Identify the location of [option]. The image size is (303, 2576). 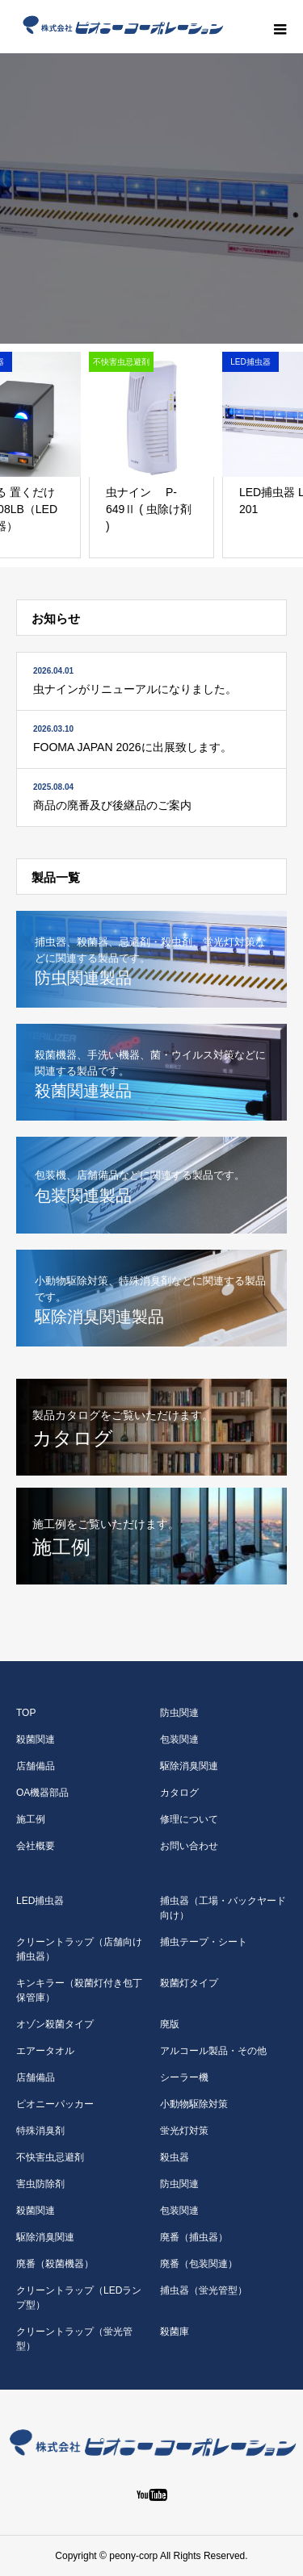
(151, 198).